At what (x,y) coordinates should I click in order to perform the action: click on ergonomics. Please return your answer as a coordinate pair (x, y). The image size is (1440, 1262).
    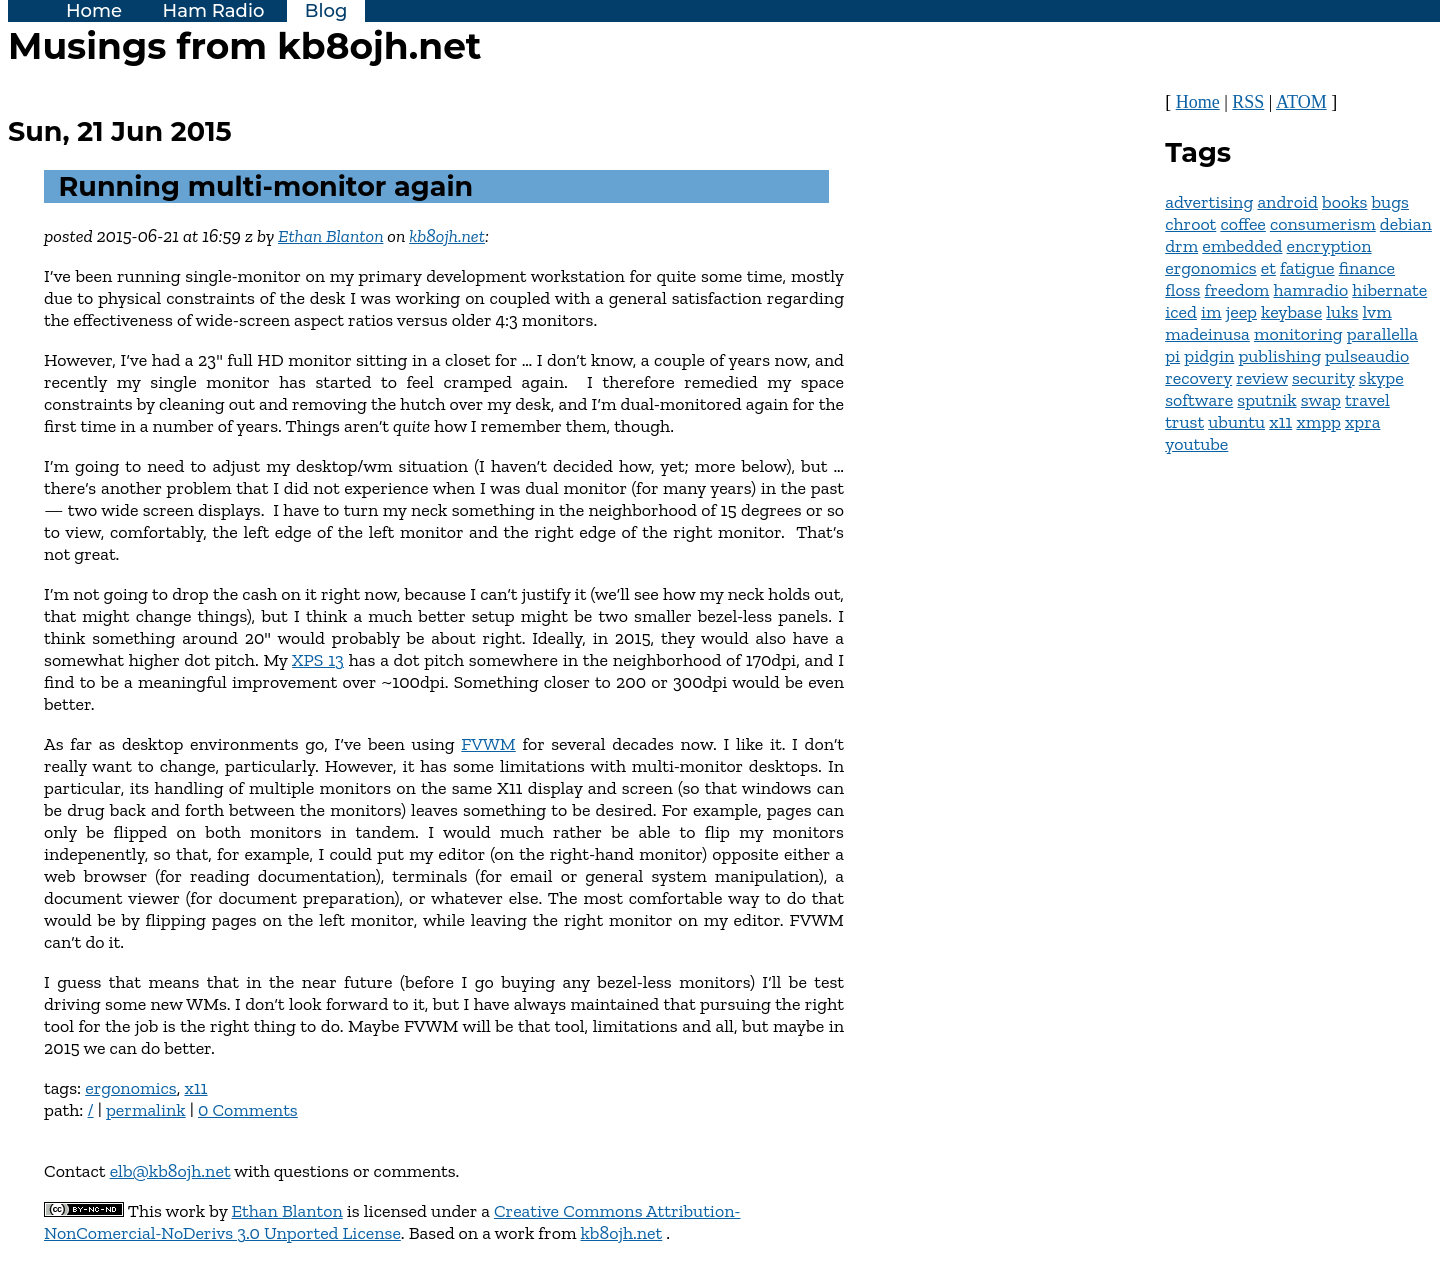
    Looking at the image, I should click on (130, 1088).